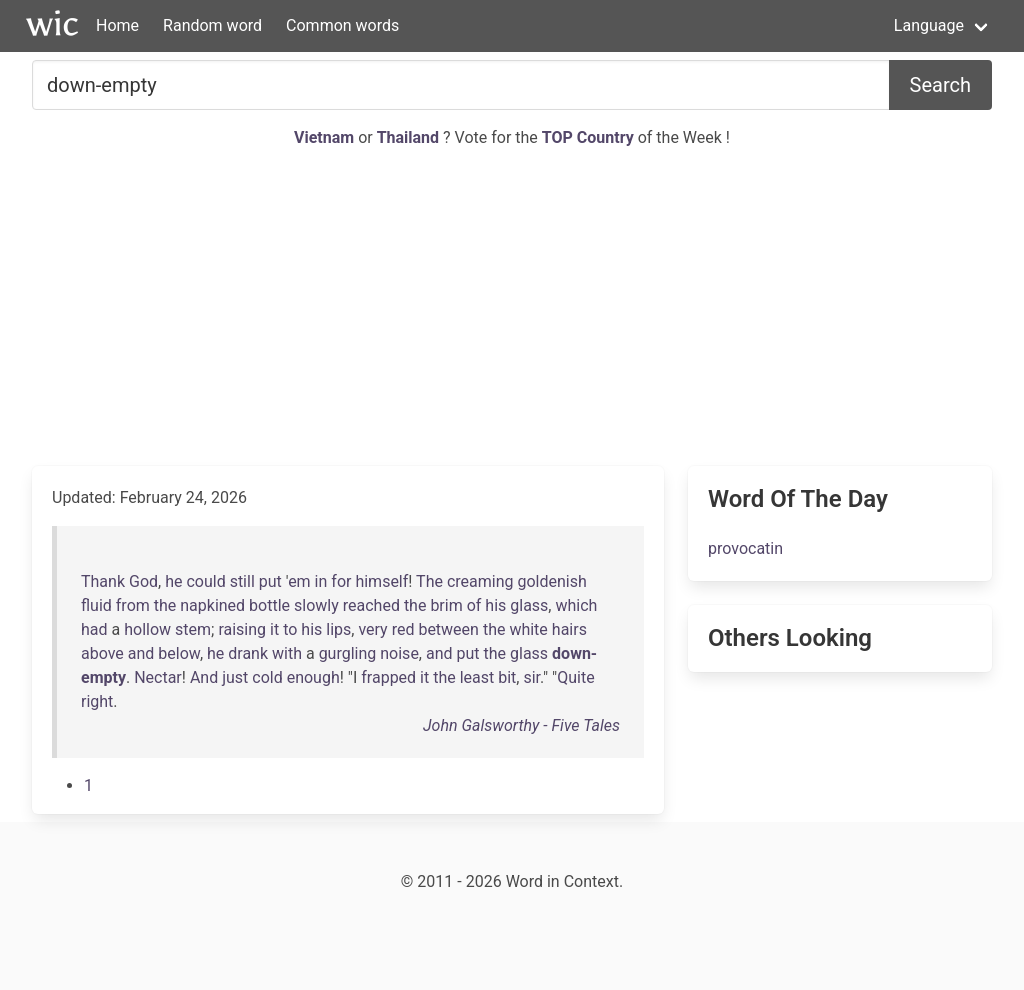 The height and width of the screenshot is (990, 1024). I want to click on creaming, so click(480, 581).